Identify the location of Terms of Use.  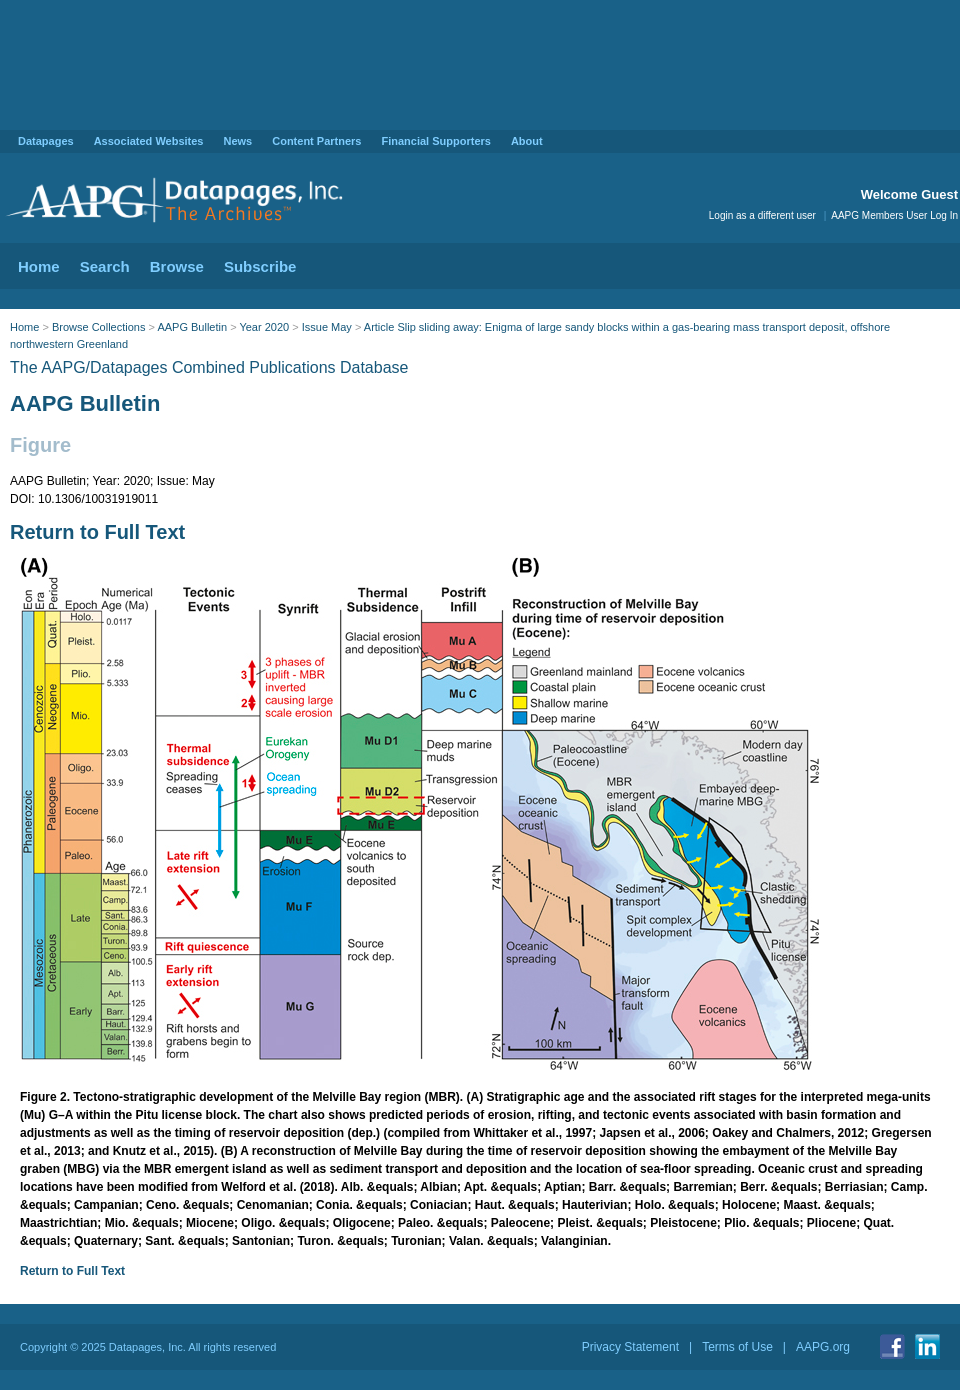
(737, 1347).